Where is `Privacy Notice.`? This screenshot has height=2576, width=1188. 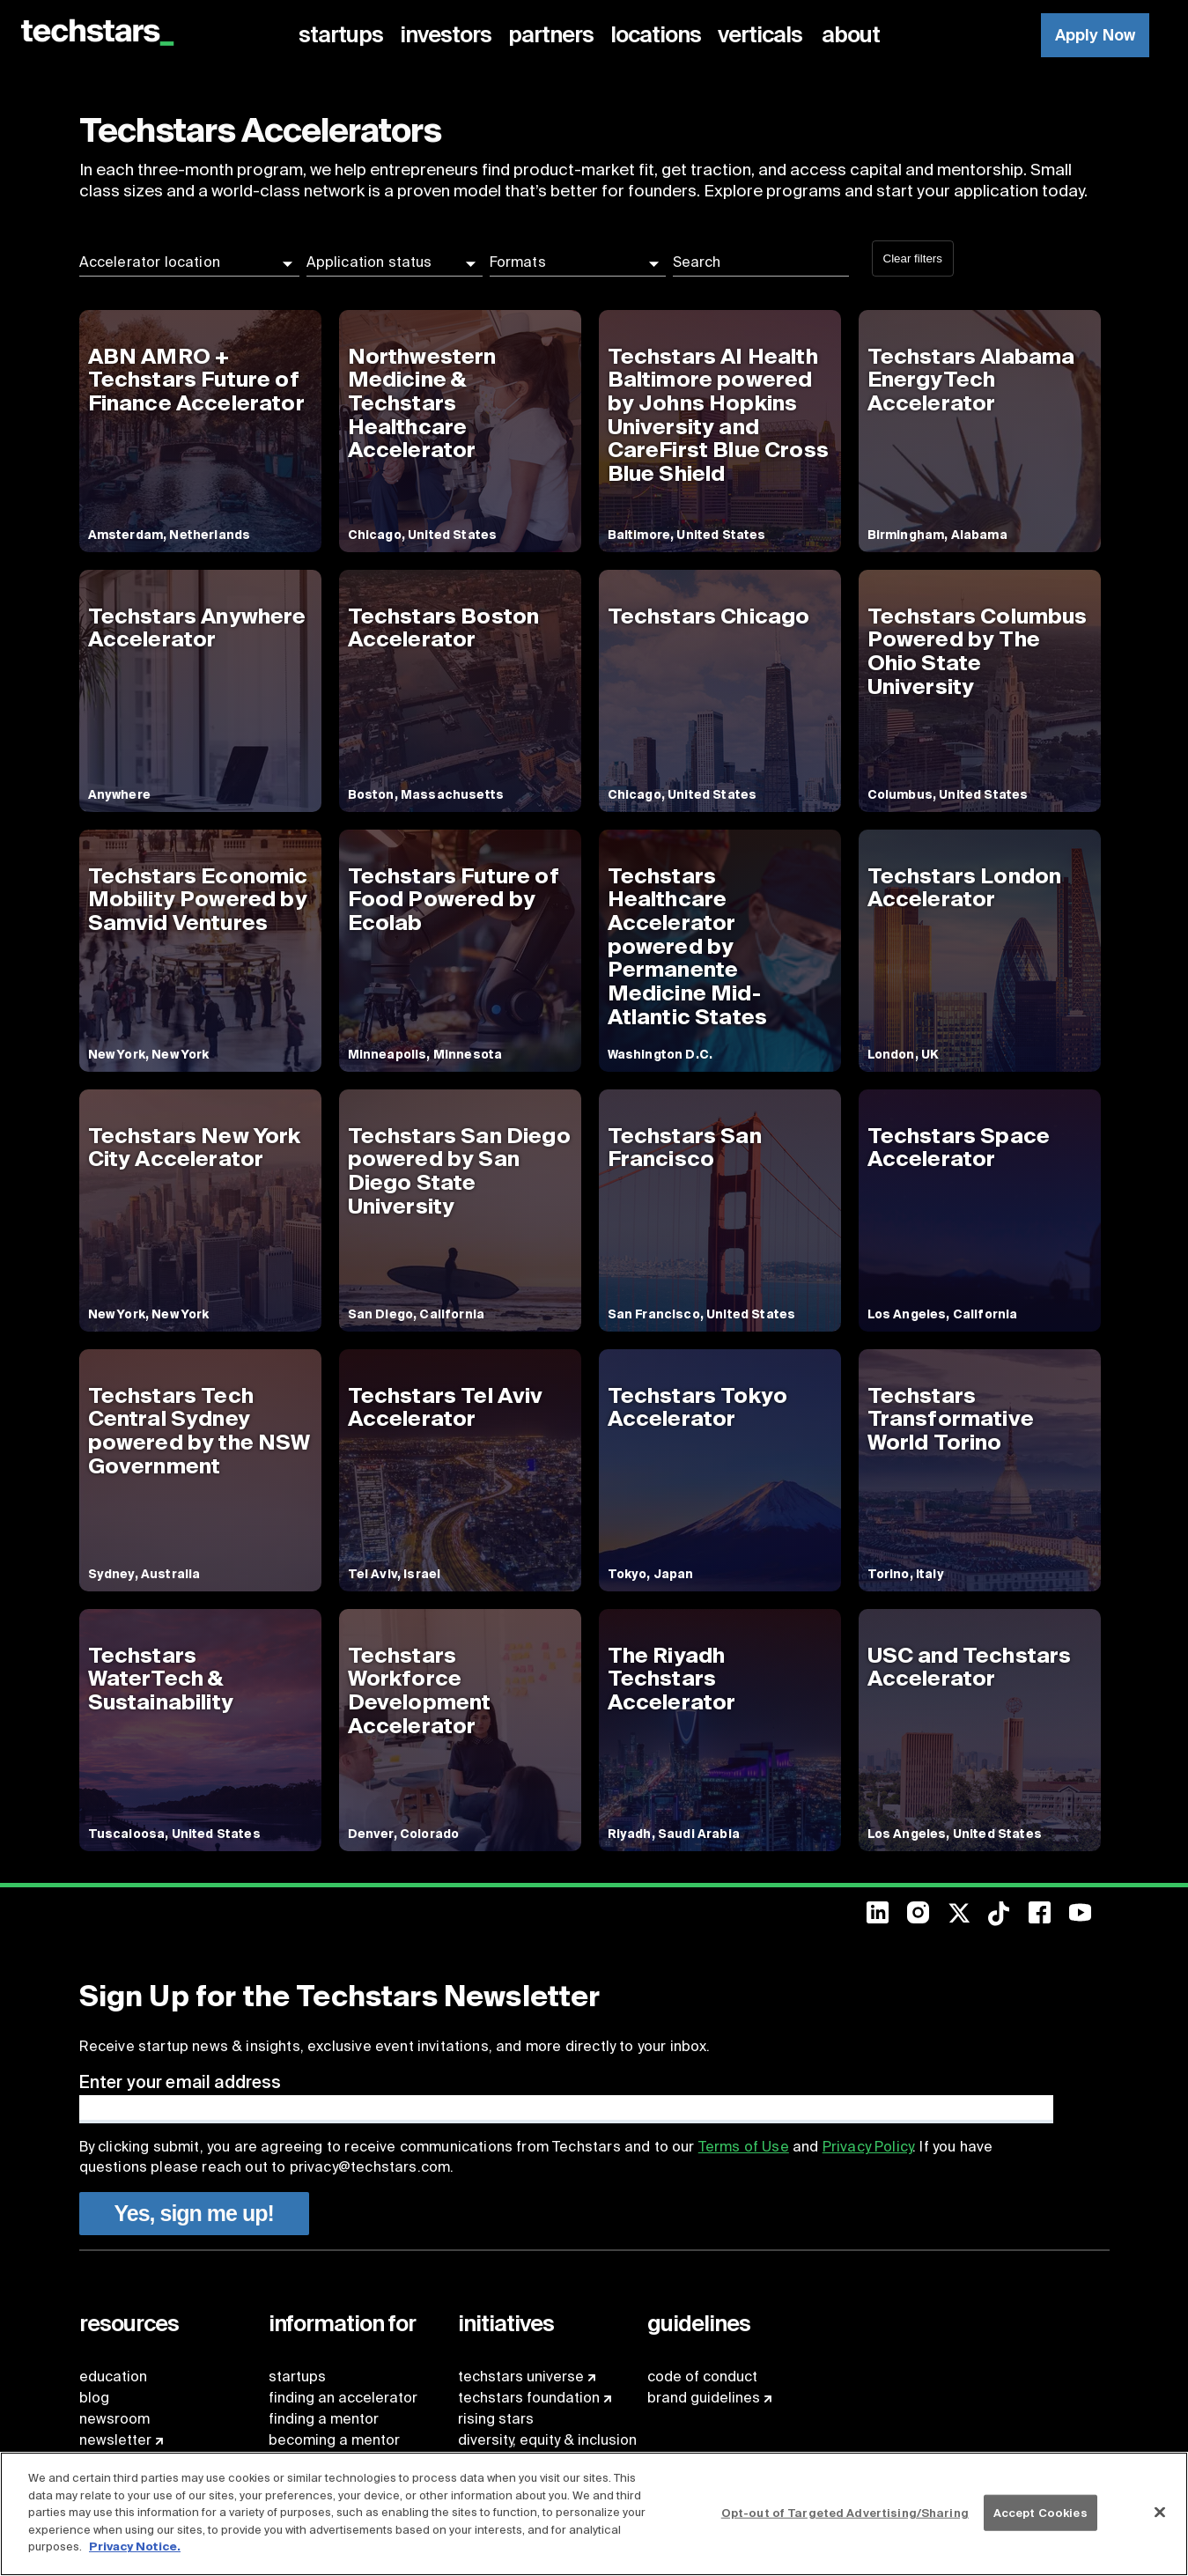 Privacy Notice. is located at coordinates (135, 2546).